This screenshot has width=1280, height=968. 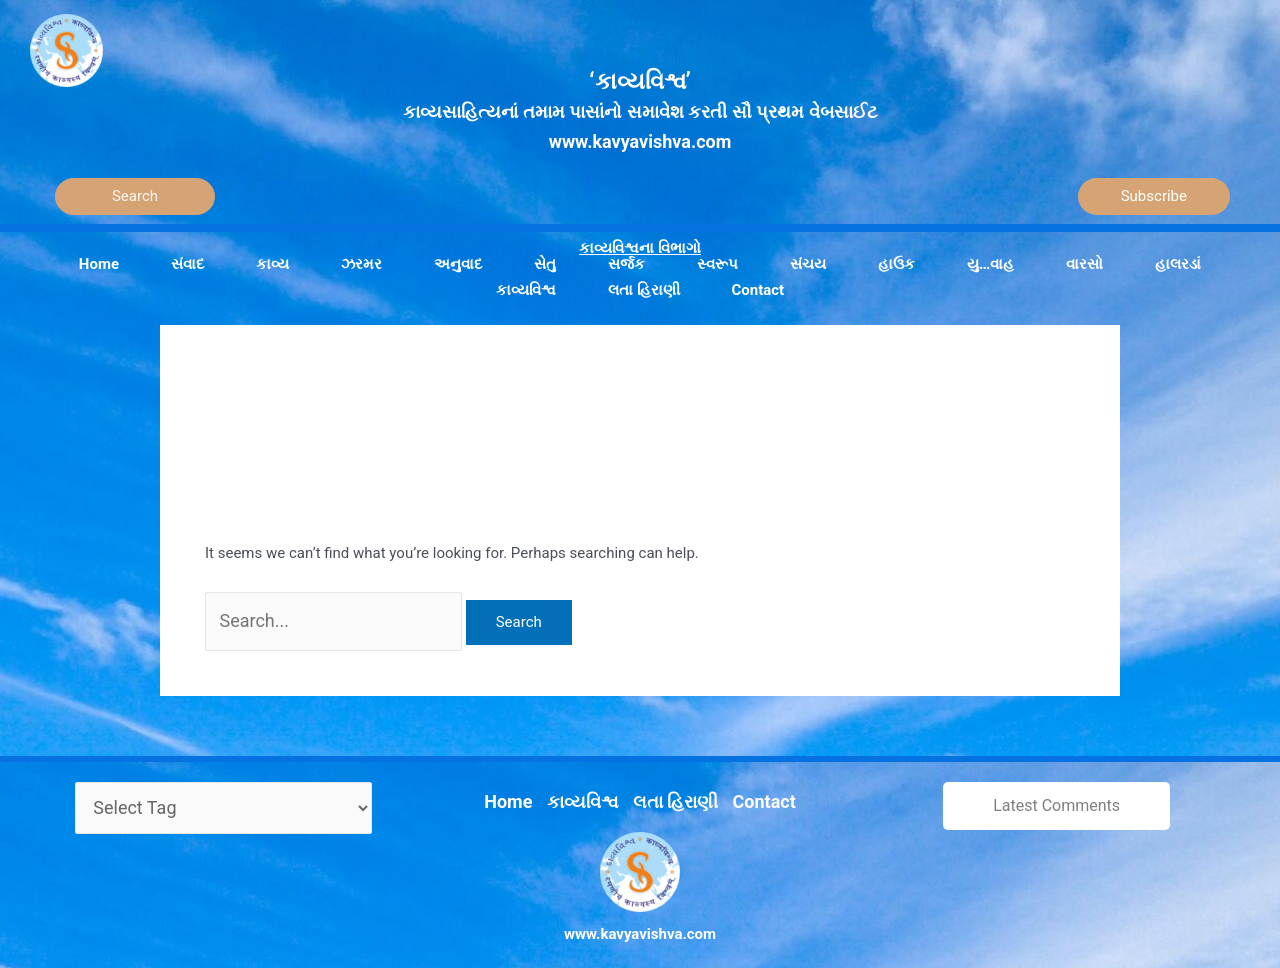 What do you see at coordinates (590, 784) in the screenshot?
I see `કાવ્યવિશ્વ` at bounding box center [590, 784].